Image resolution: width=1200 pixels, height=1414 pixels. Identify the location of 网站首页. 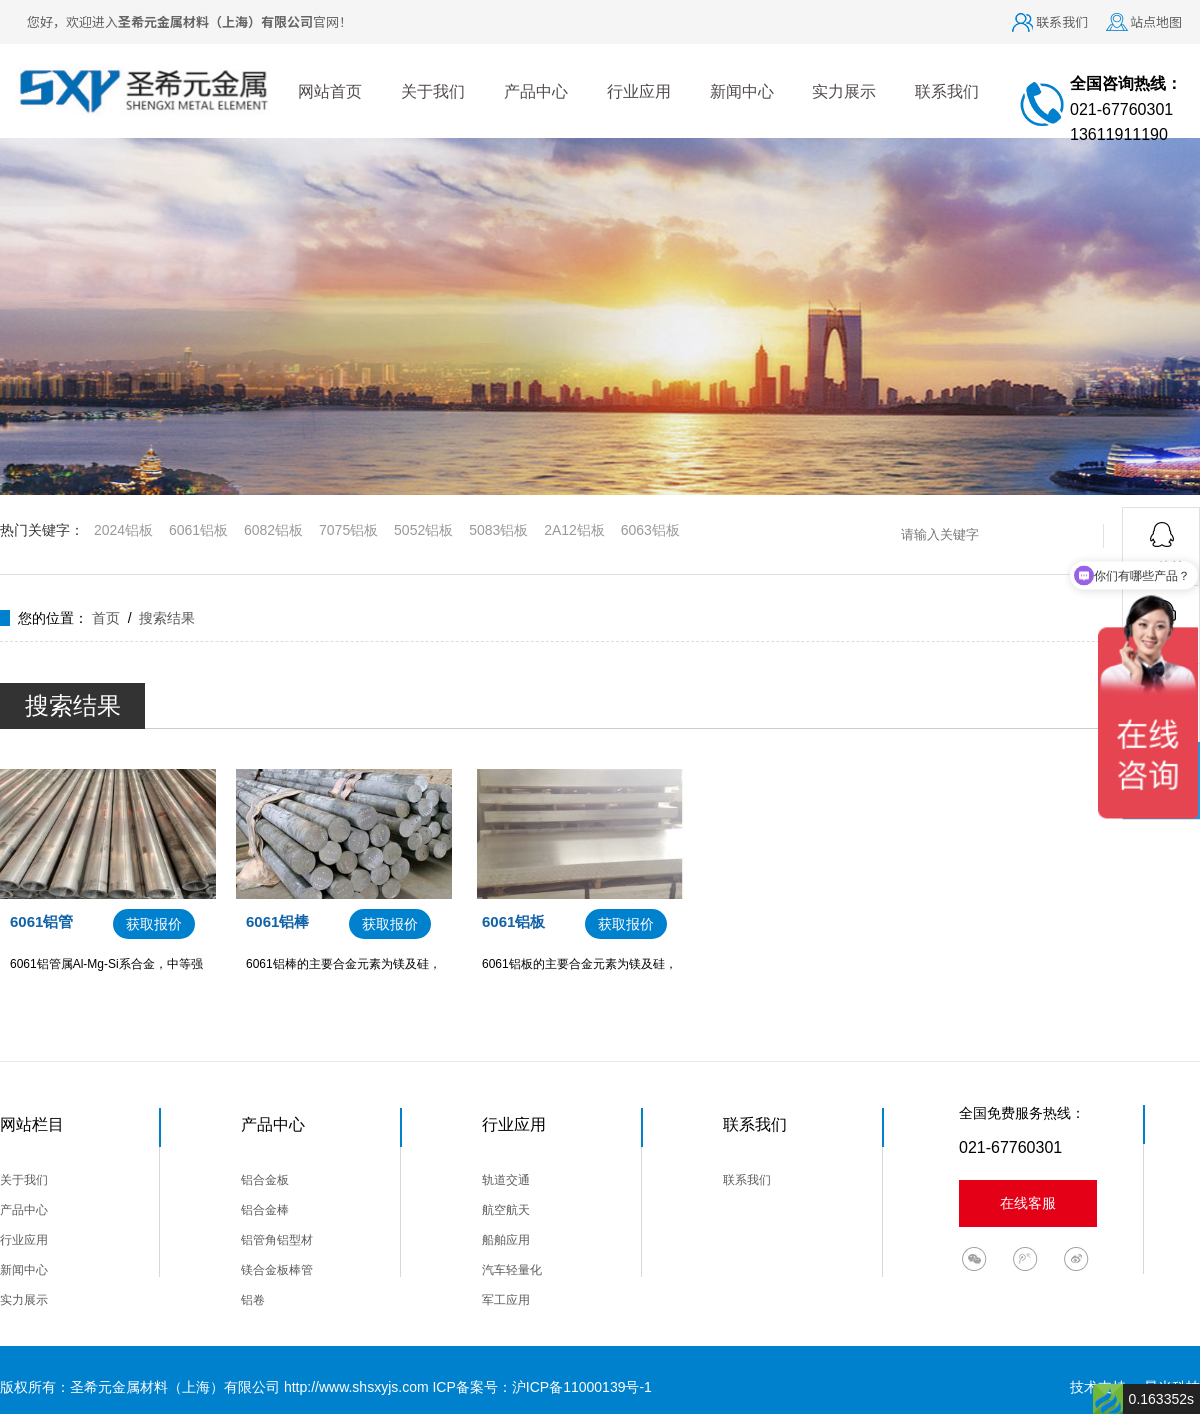
(330, 91).